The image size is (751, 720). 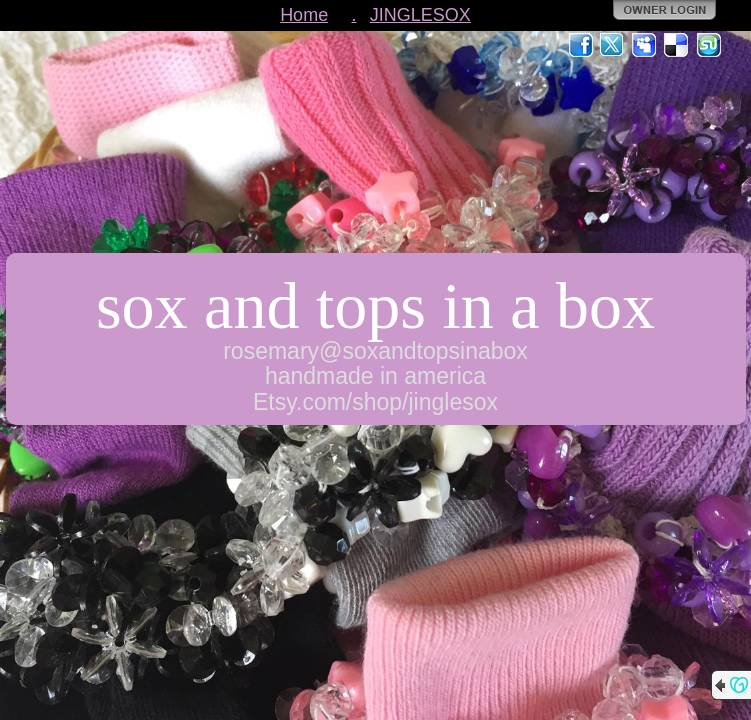 I want to click on MySpace, so click(x=645, y=45).